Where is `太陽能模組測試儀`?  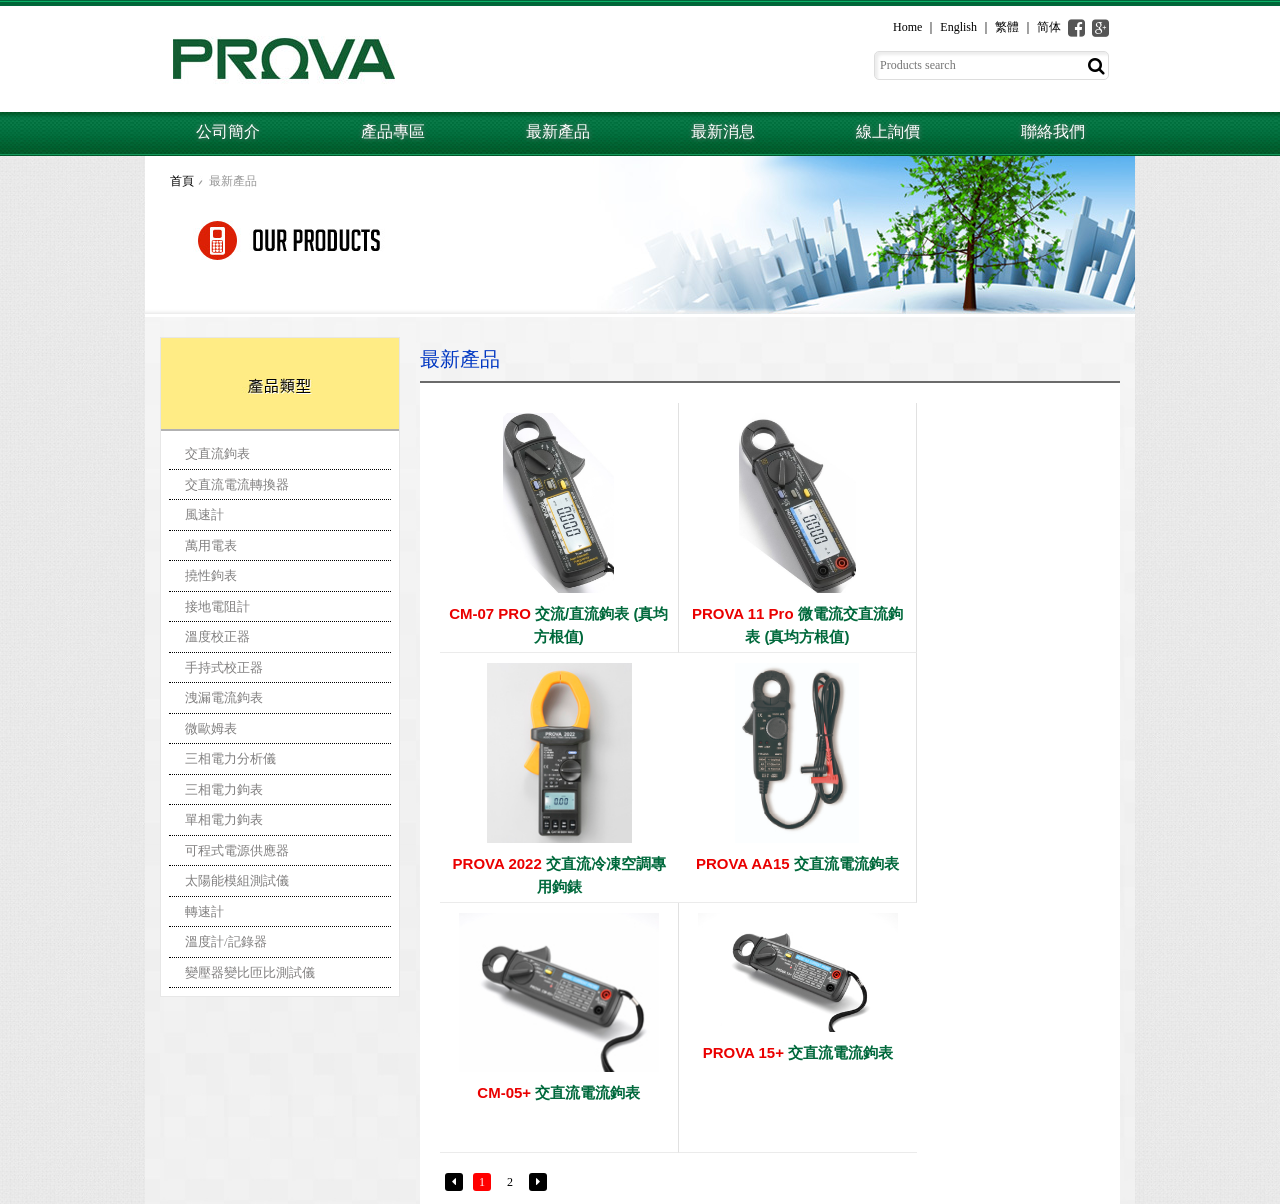
太陽能模組測試儀 is located at coordinates (237, 880).